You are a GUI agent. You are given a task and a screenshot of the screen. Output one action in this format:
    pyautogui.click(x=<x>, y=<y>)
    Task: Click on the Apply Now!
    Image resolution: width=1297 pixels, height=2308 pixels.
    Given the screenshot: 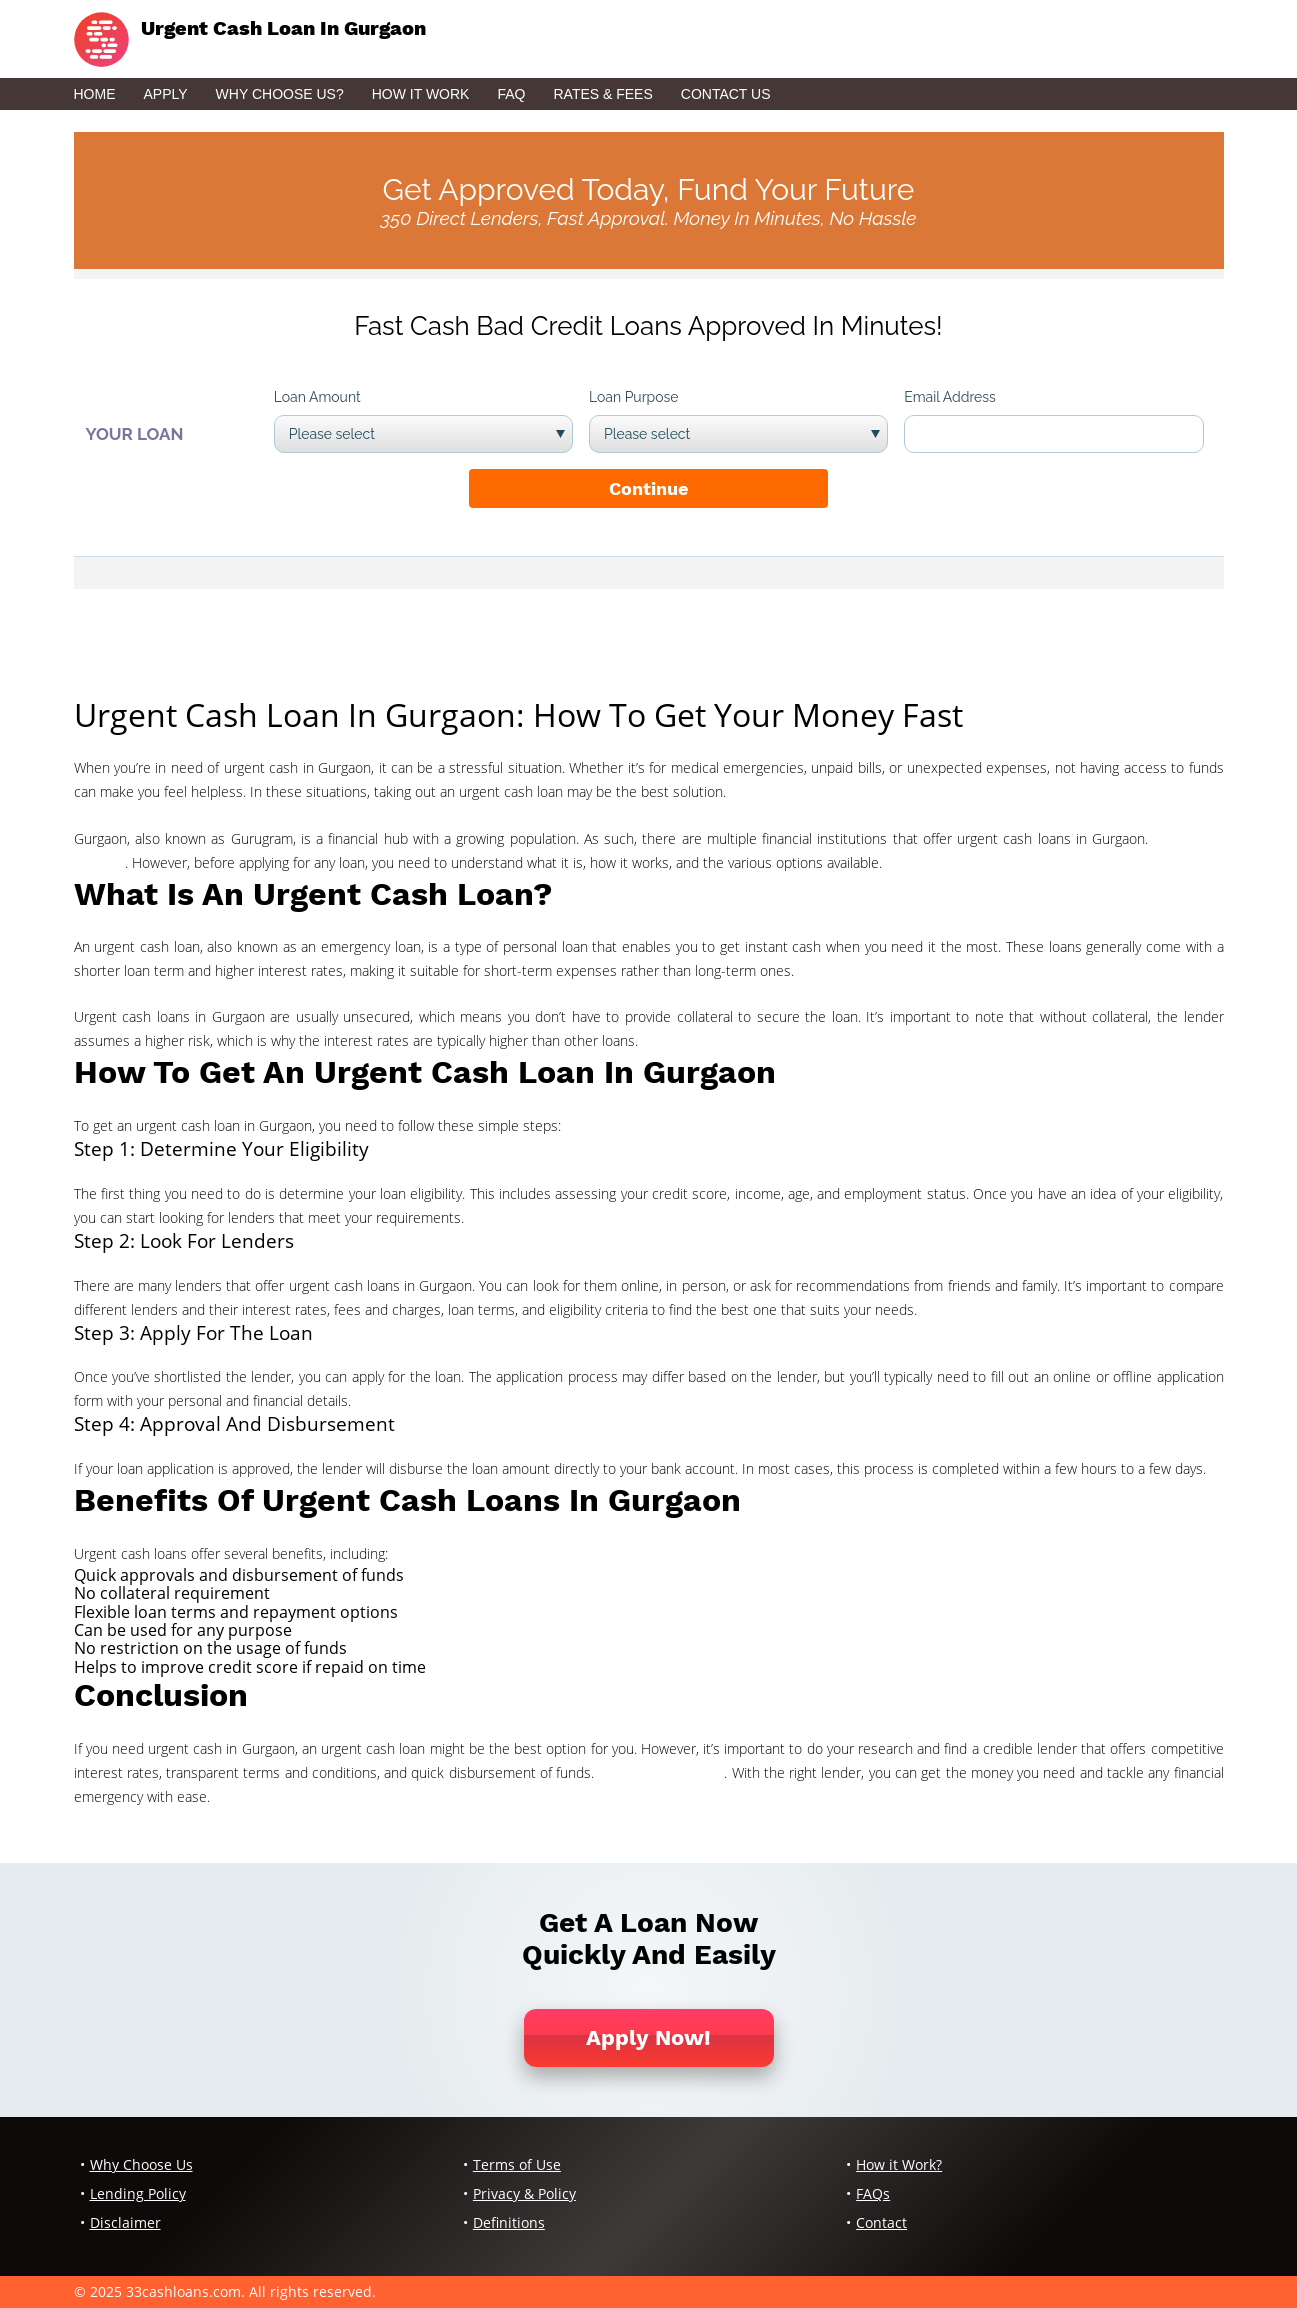 What is the action you would take?
    pyautogui.click(x=648, y=2037)
    